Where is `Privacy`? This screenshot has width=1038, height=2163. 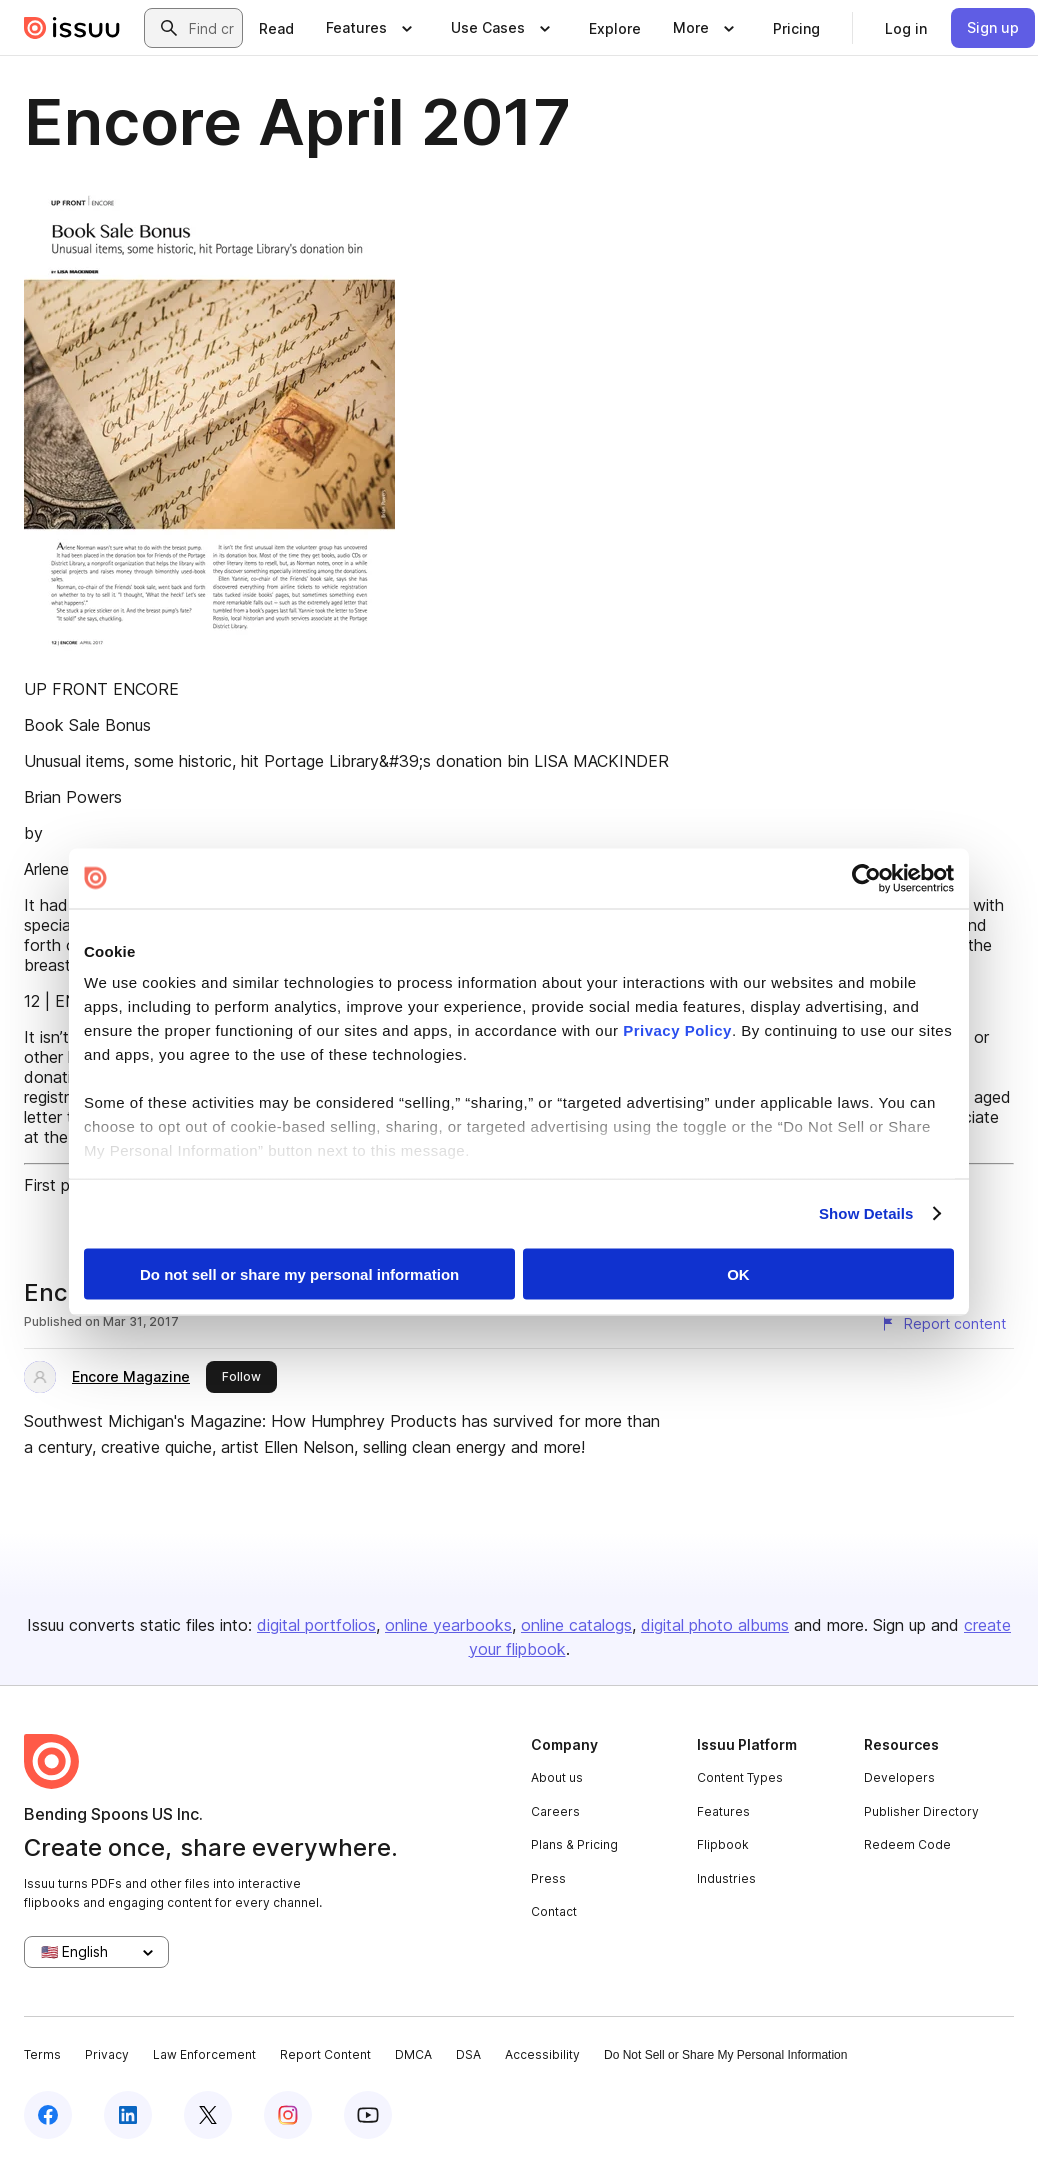 Privacy is located at coordinates (107, 2054).